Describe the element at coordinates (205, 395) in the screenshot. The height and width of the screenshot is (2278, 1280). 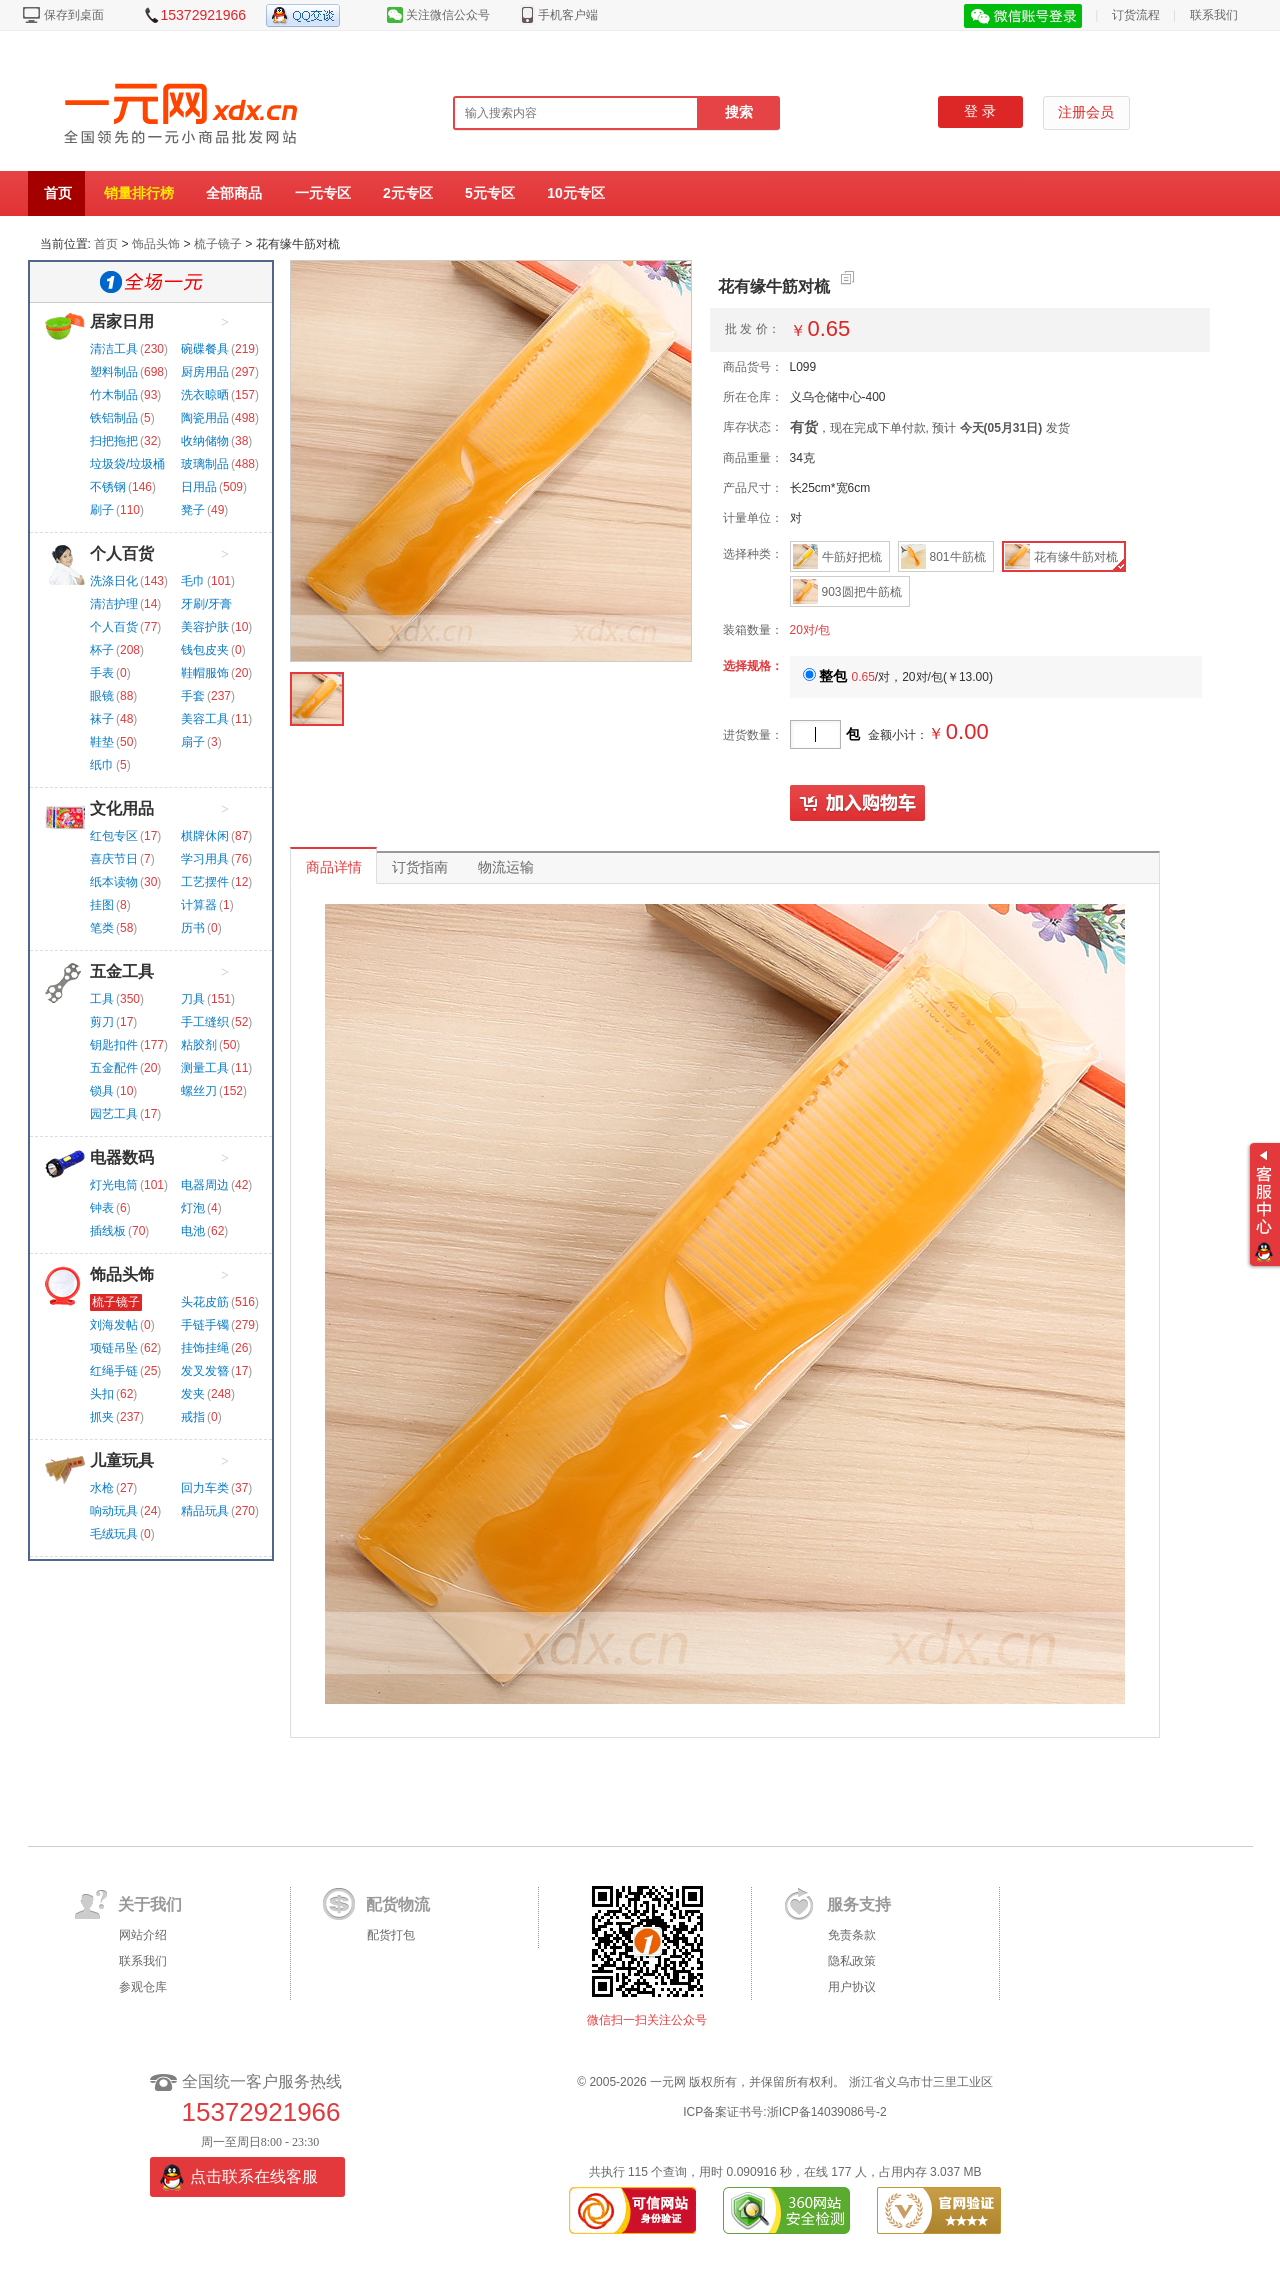
I see `洗衣晾晒` at that location.